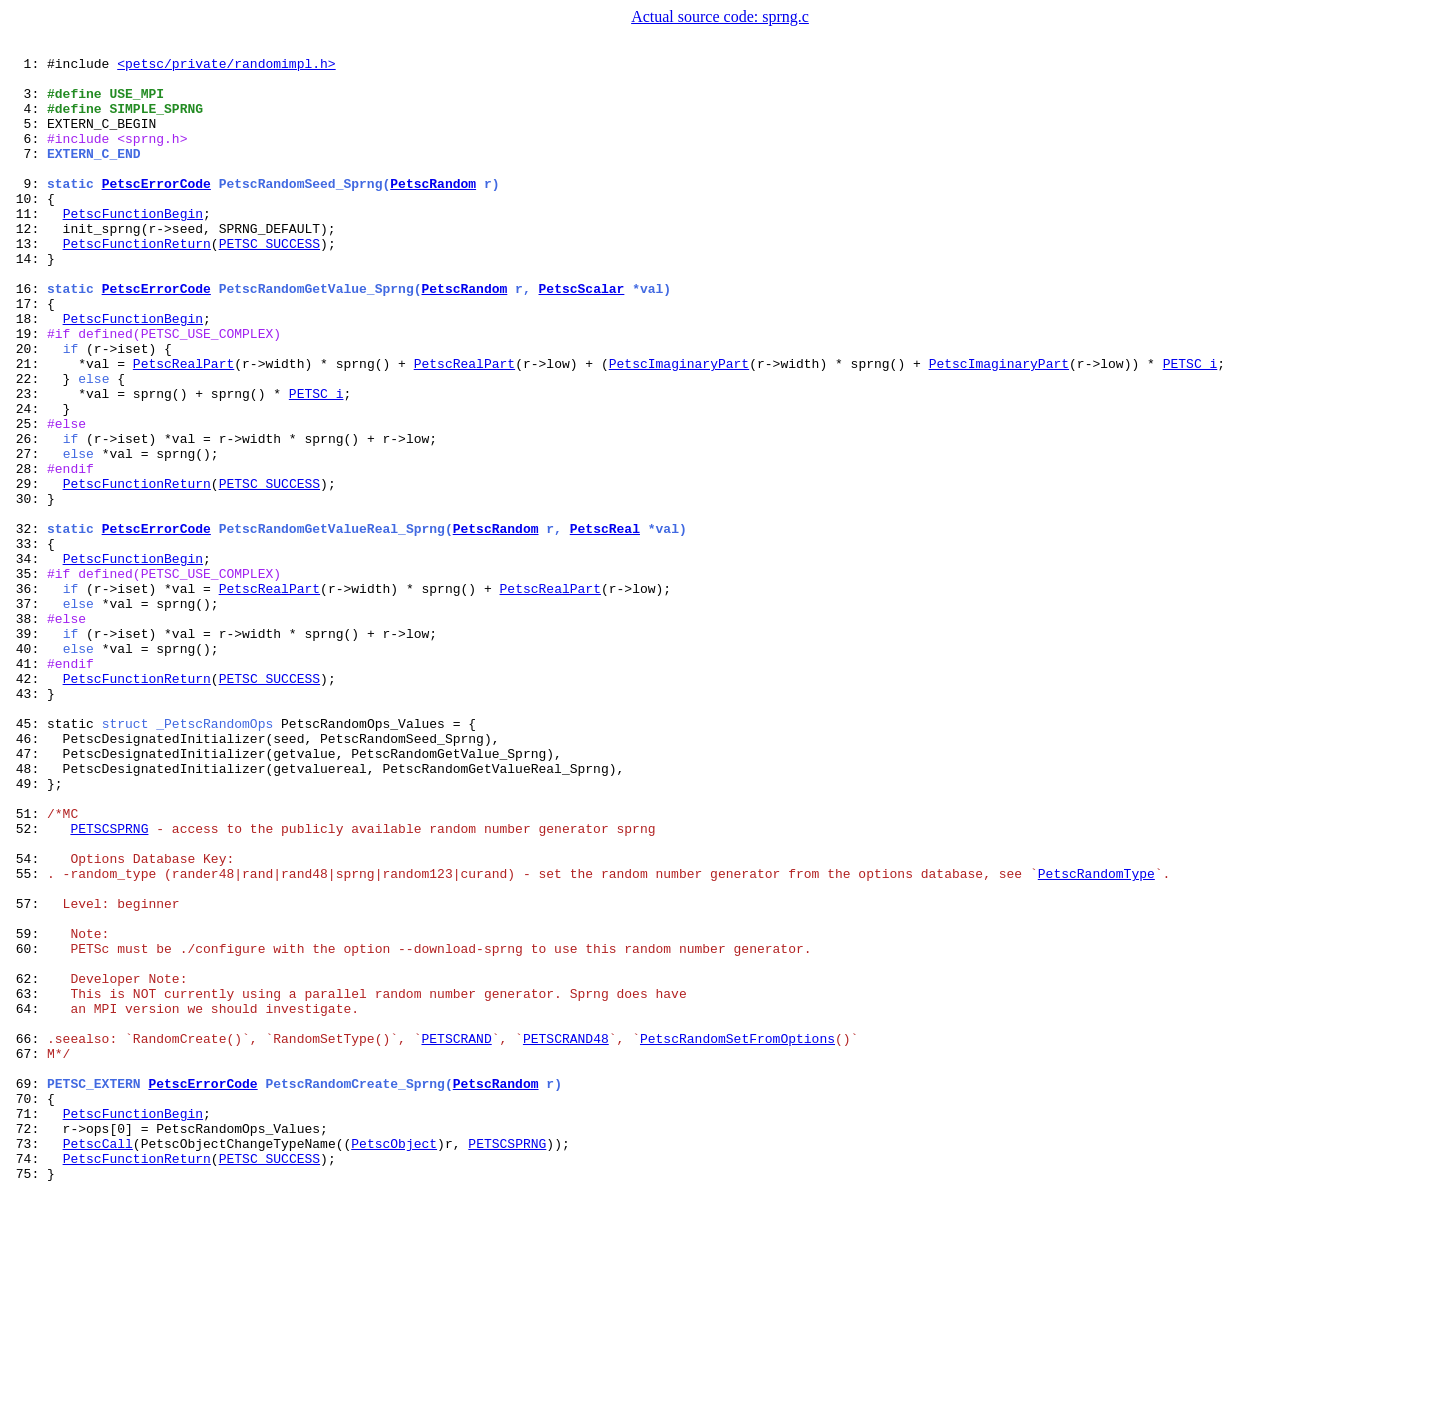 The height and width of the screenshot is (1420, 1440). I want to click on 45:, so click(27, 858).